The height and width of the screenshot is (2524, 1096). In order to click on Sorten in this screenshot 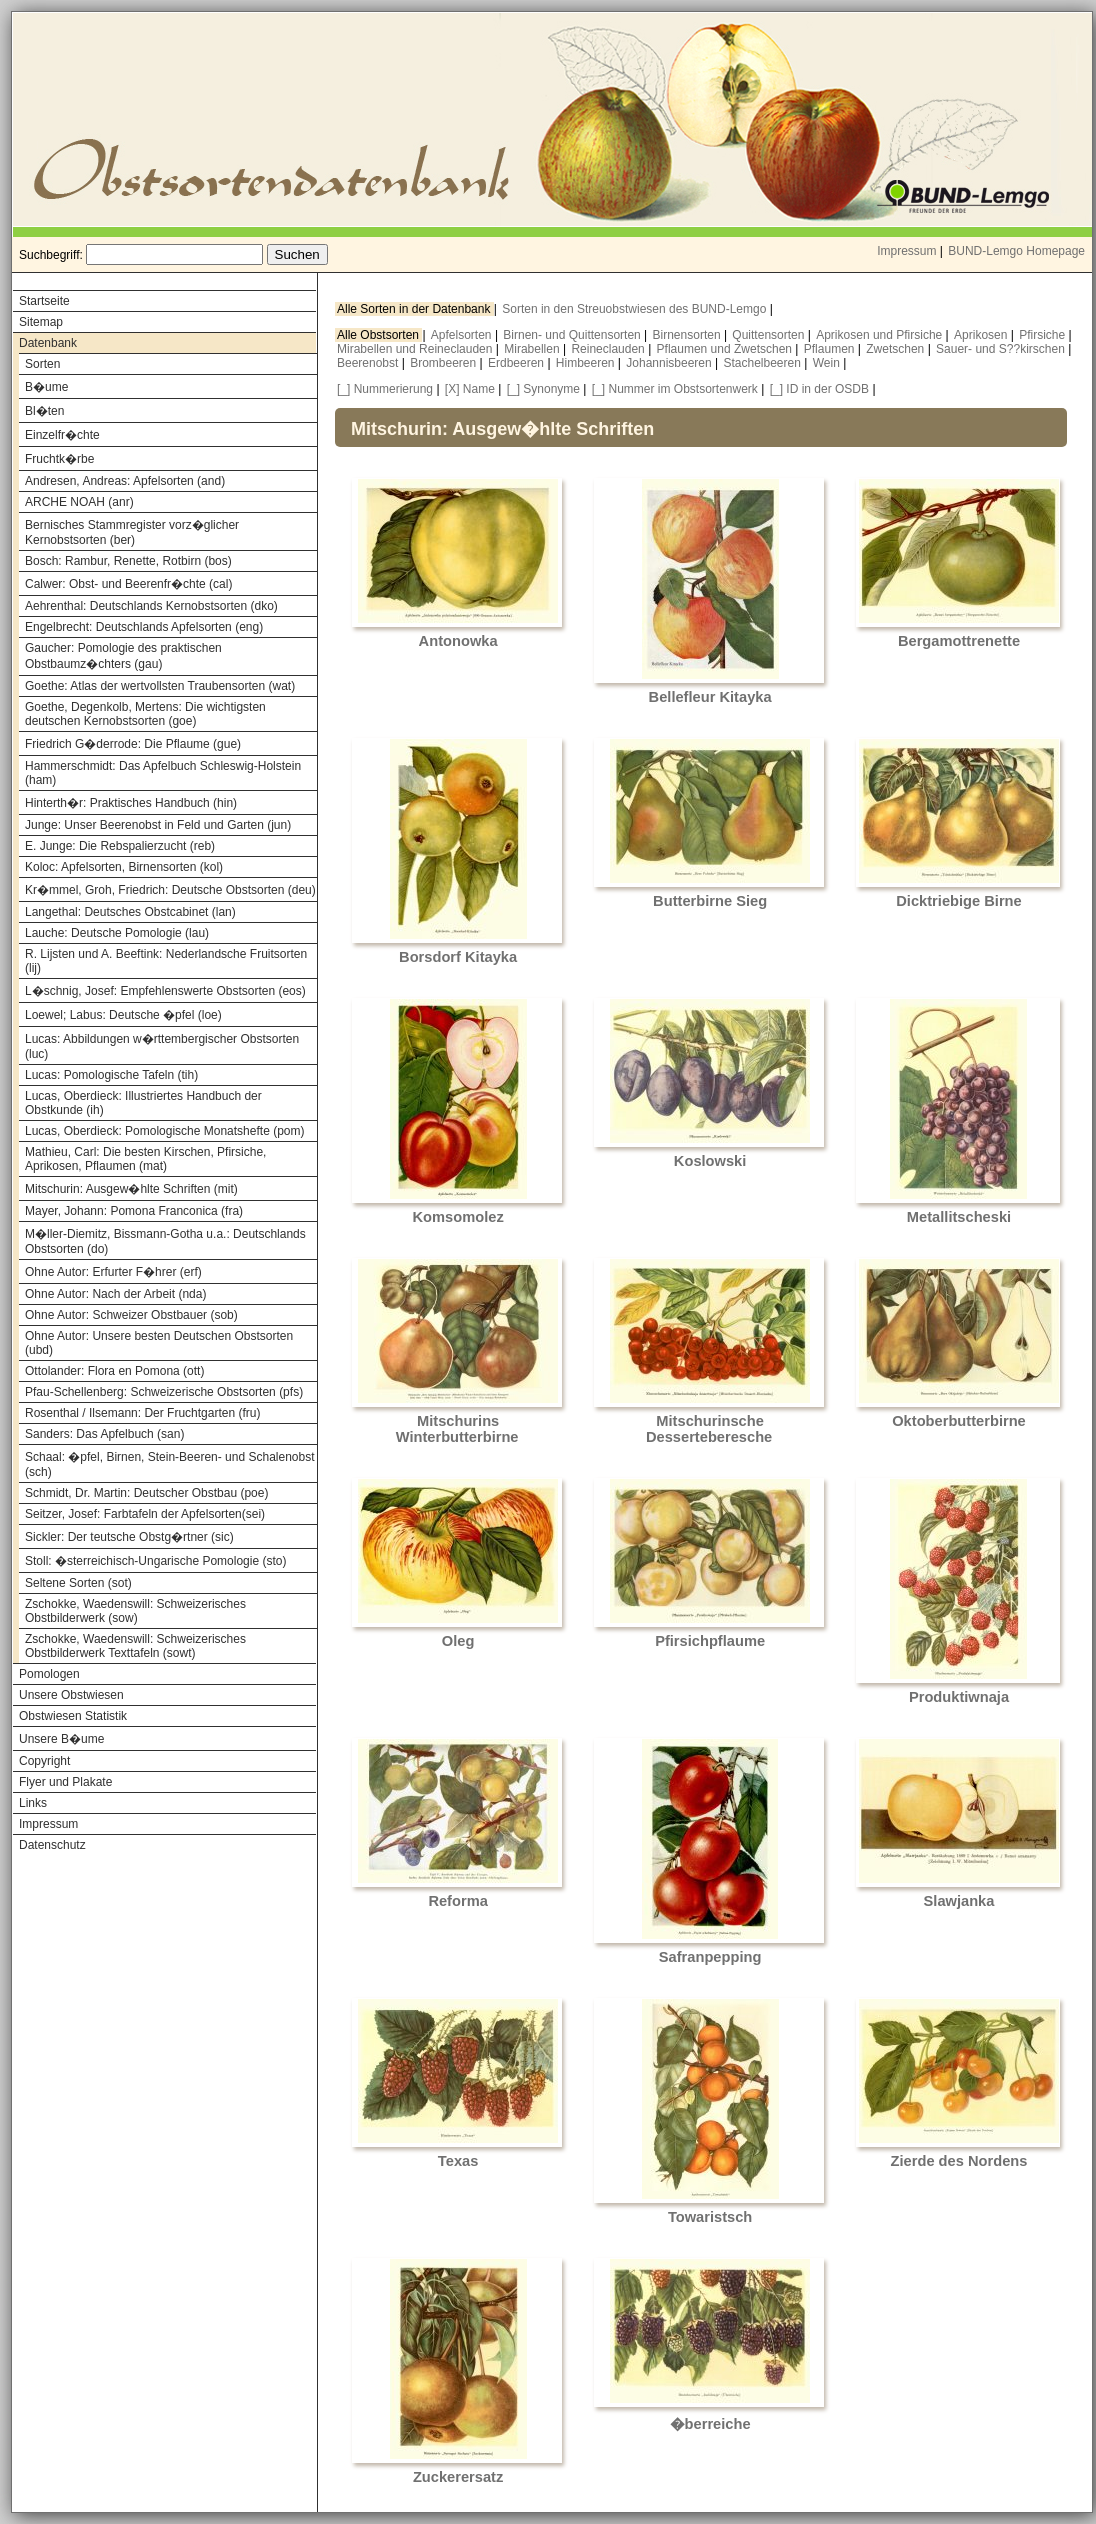, I will do `click(42, 364)`.